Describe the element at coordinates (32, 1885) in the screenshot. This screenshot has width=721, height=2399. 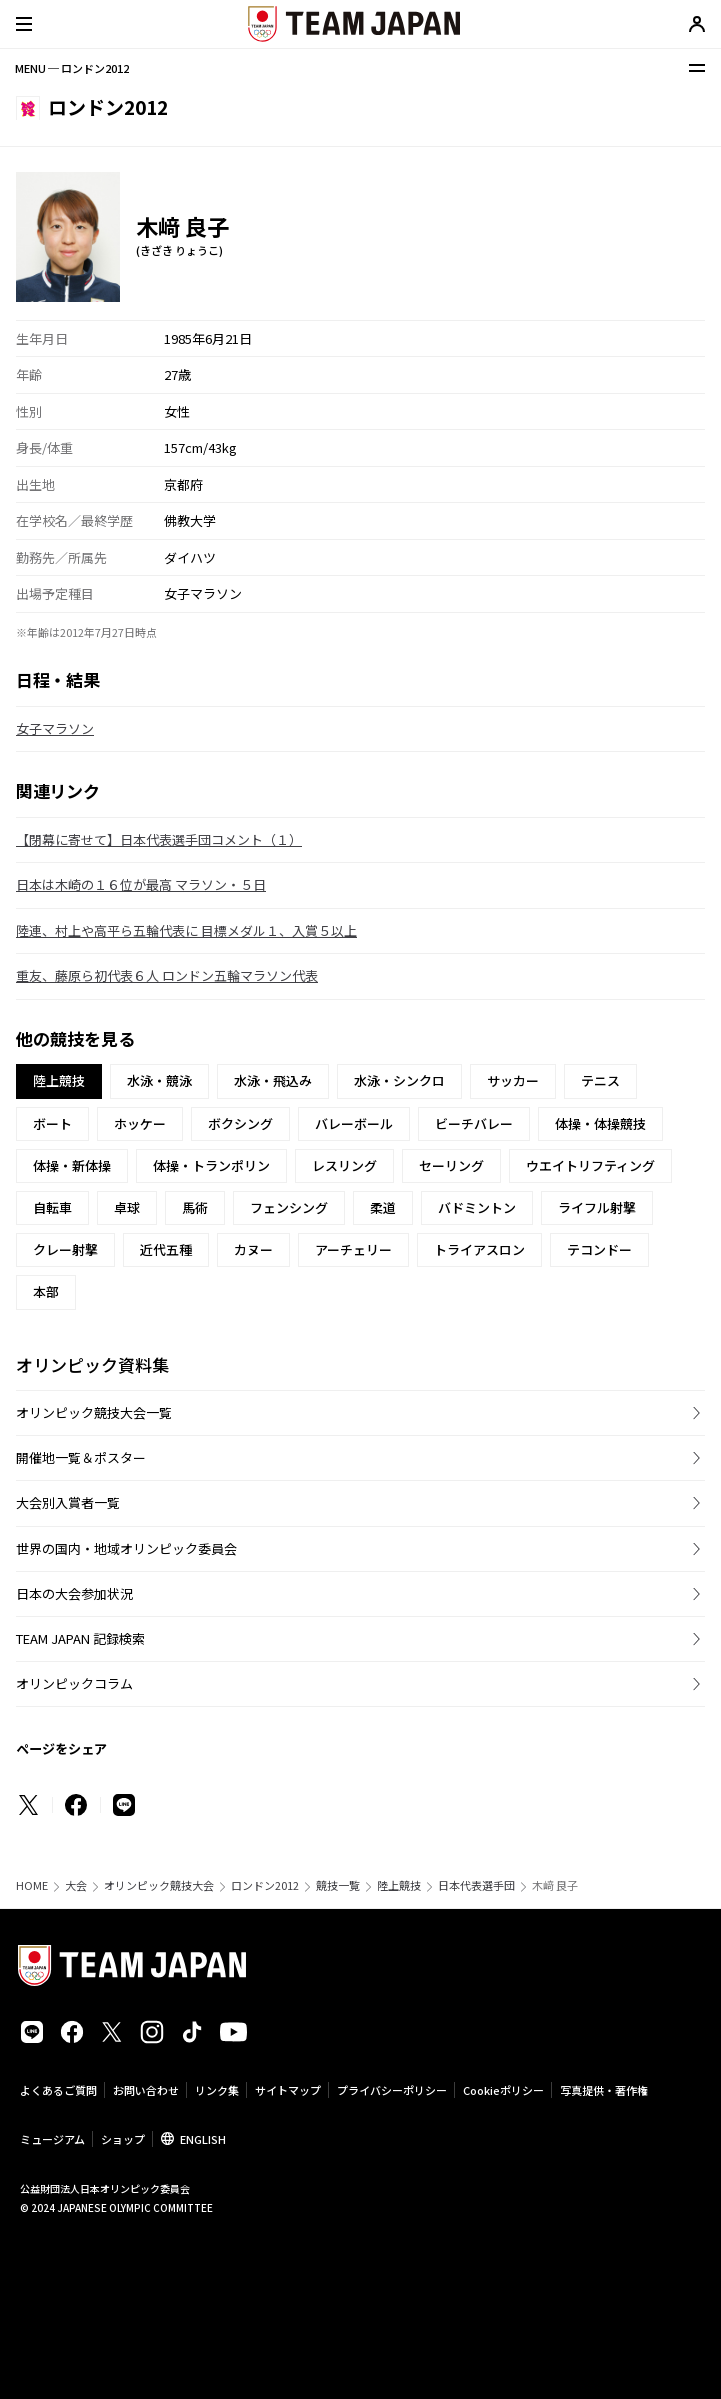
I see `HOME` at that location.